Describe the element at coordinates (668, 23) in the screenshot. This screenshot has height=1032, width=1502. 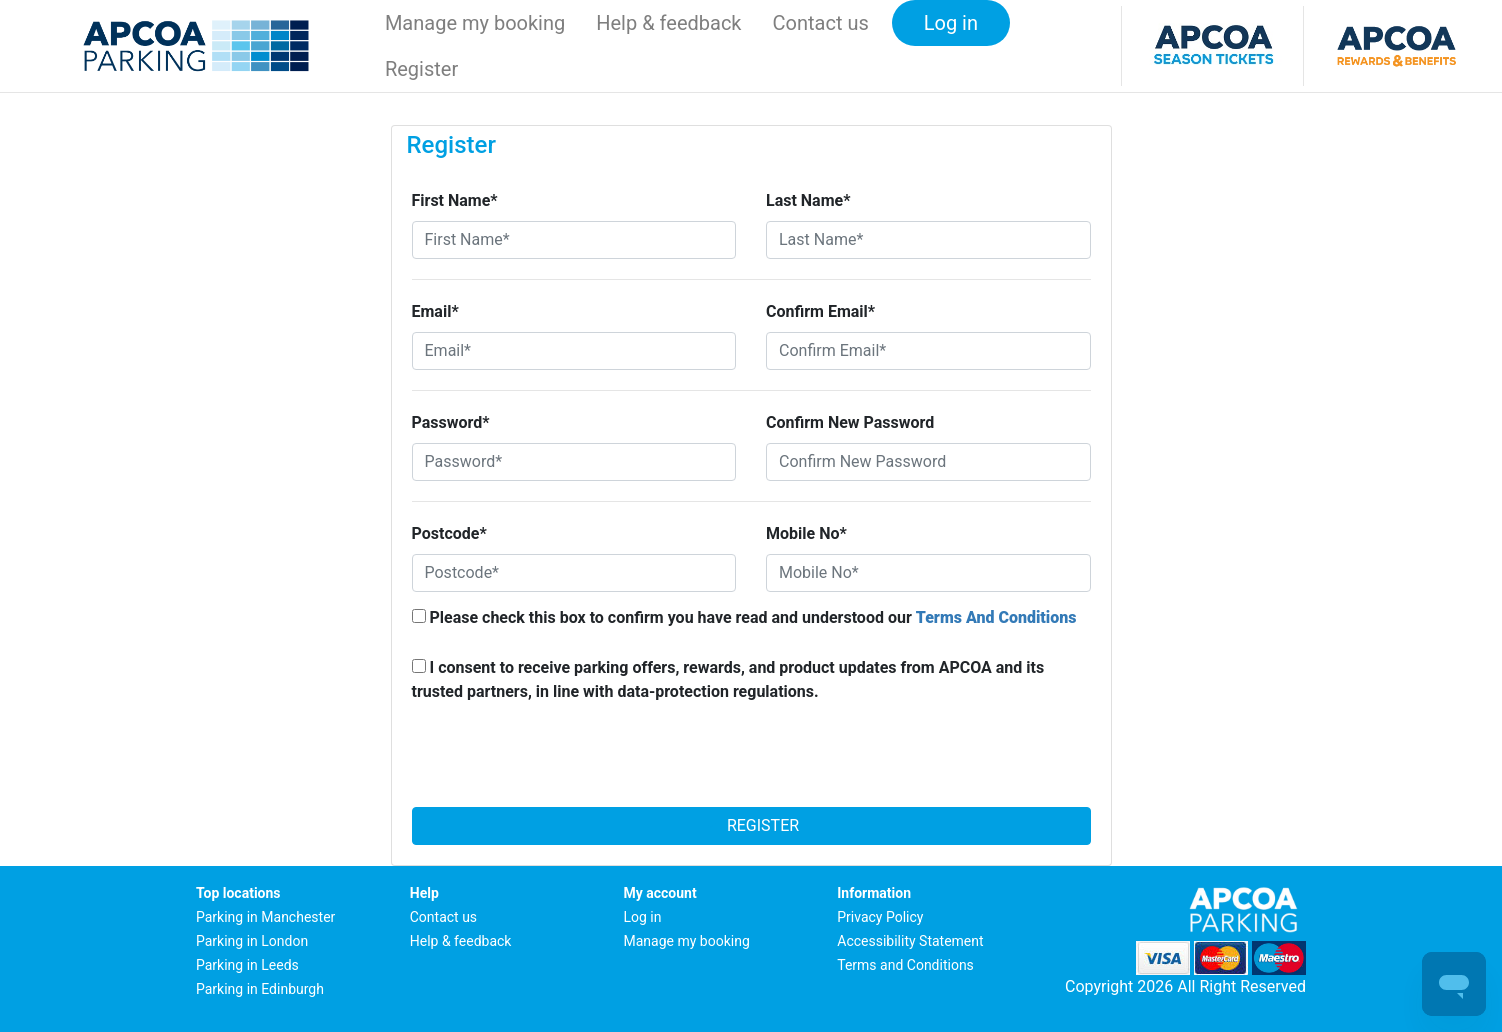
I see `Help & feedback` at that location.